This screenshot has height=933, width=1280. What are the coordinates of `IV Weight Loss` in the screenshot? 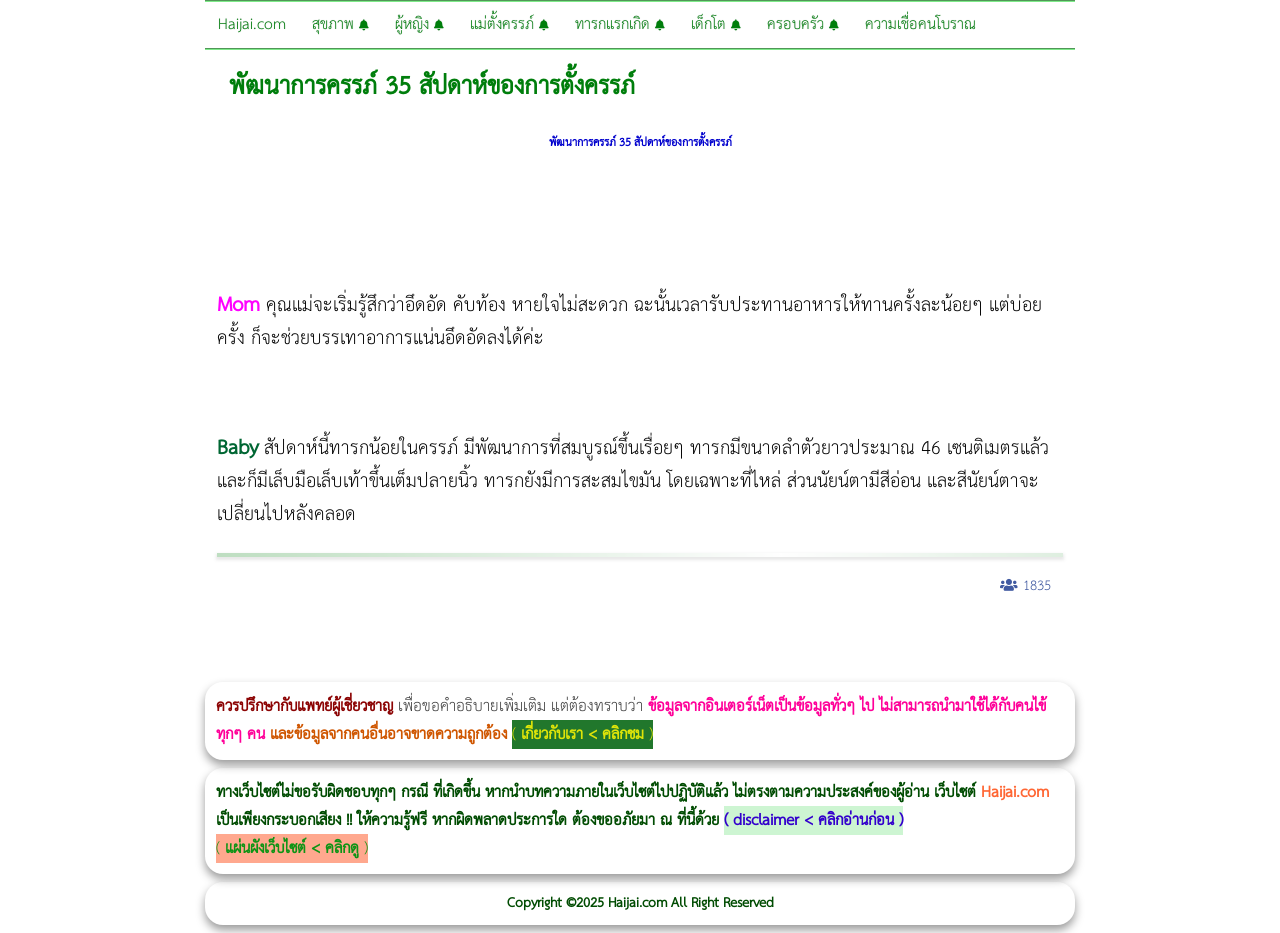 It's located at (645, 638).